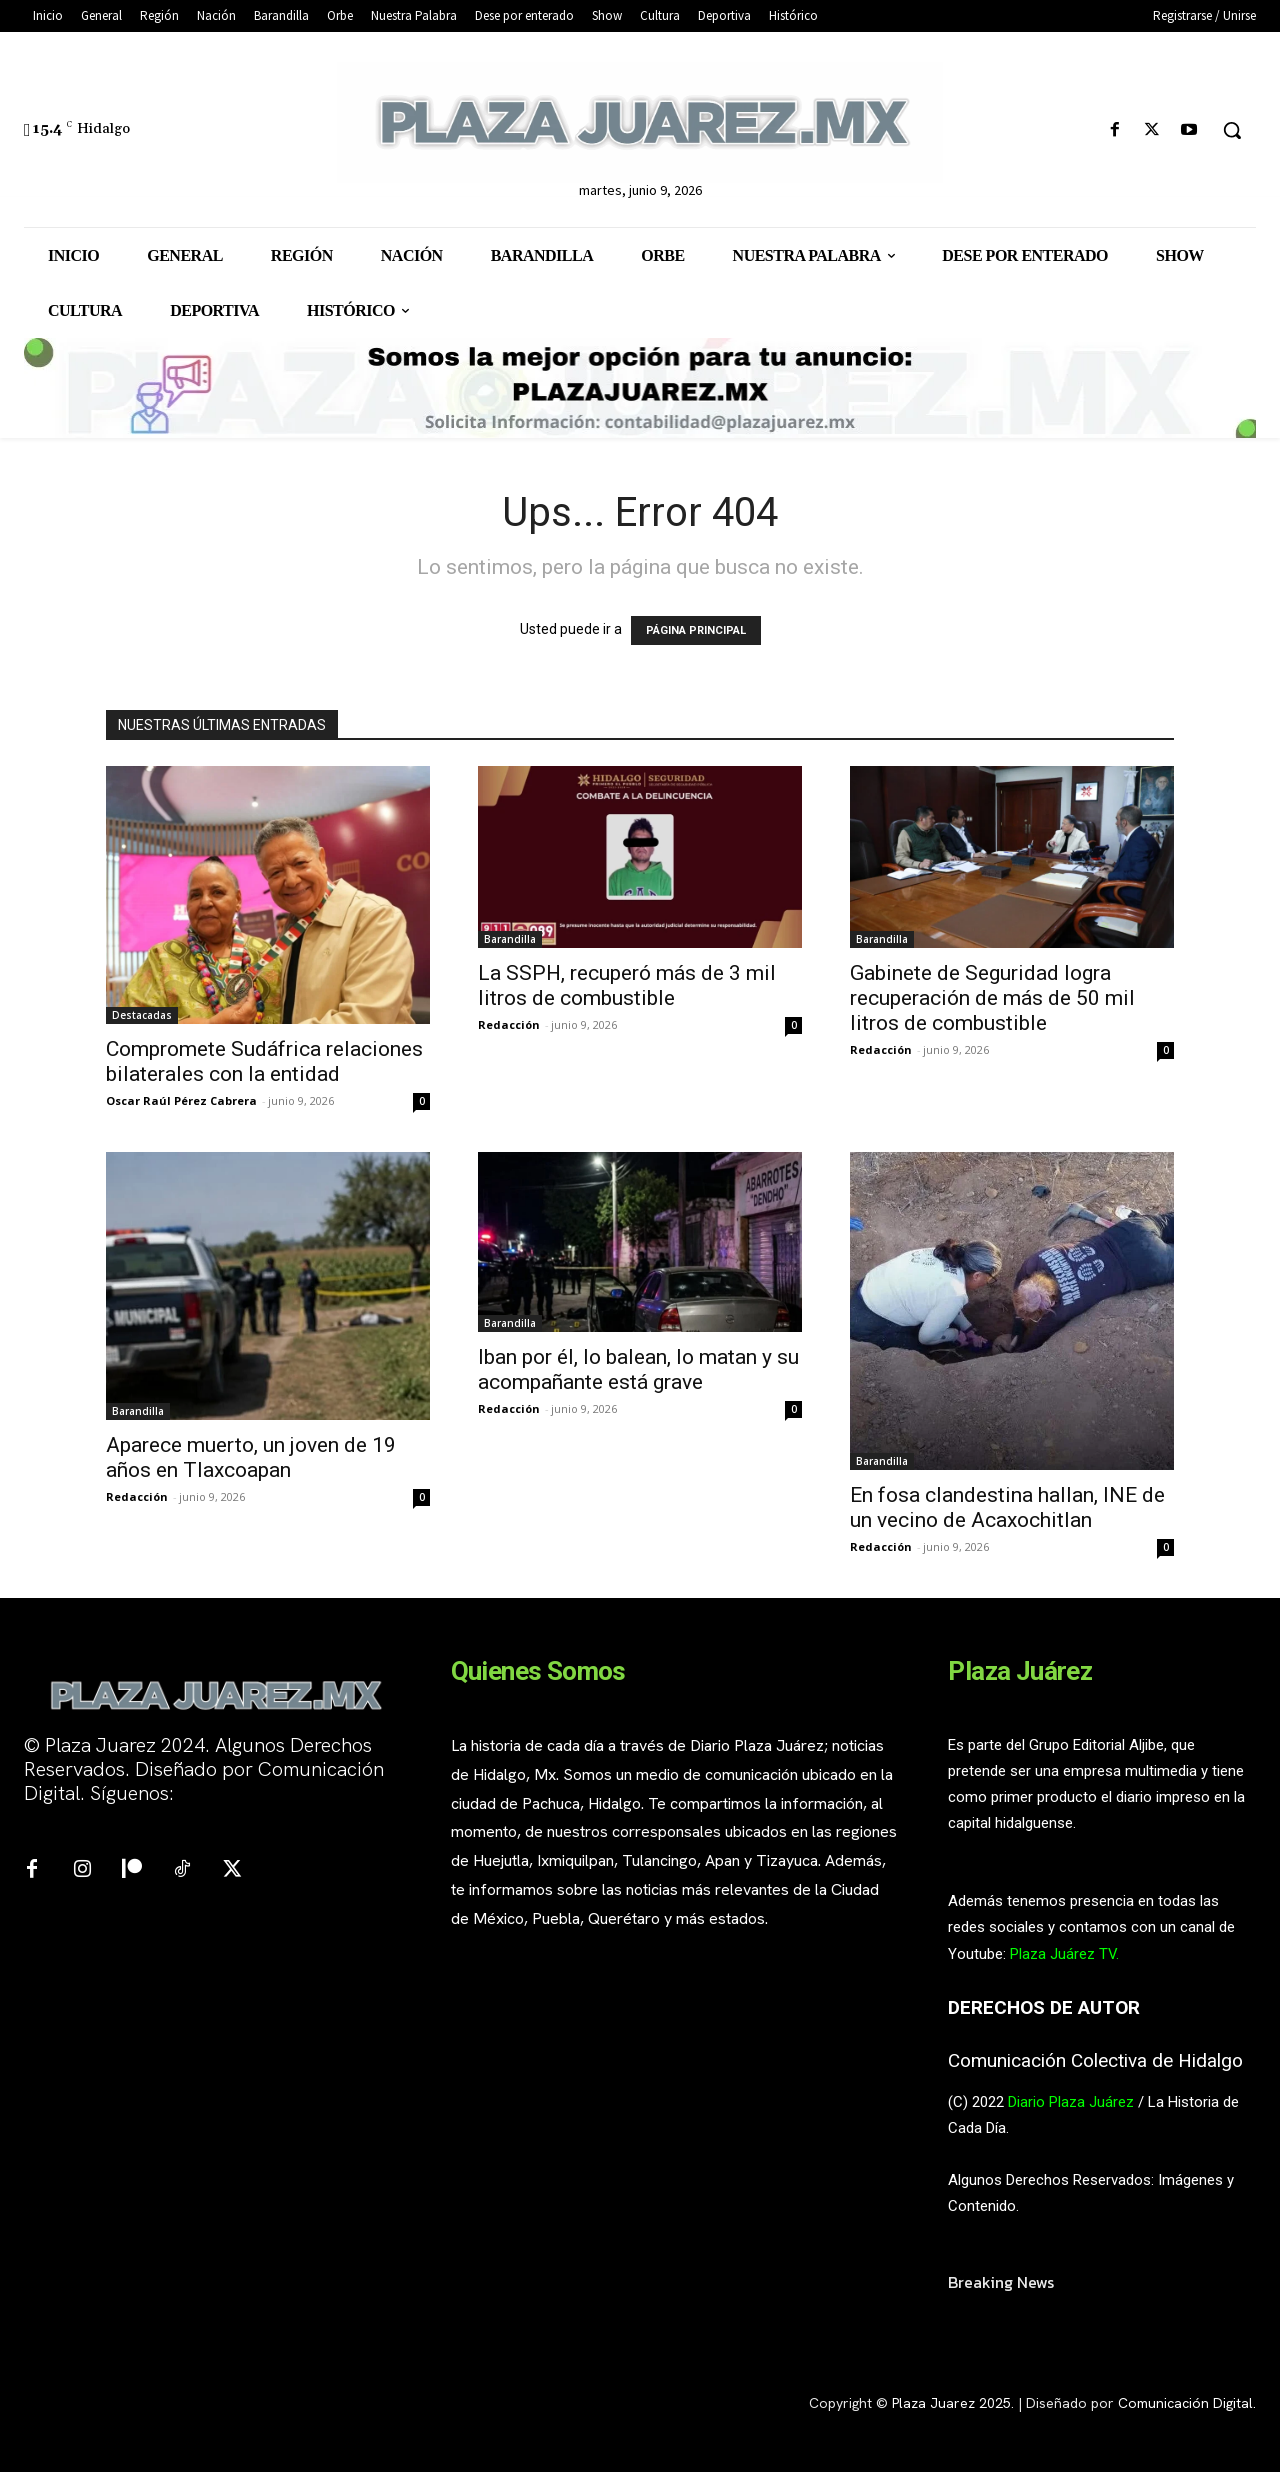 The image size is (1280, 2472). I want to click on Compromete Sudáfrica relaciones bilaterales con la entidad, so click(264, 1061).